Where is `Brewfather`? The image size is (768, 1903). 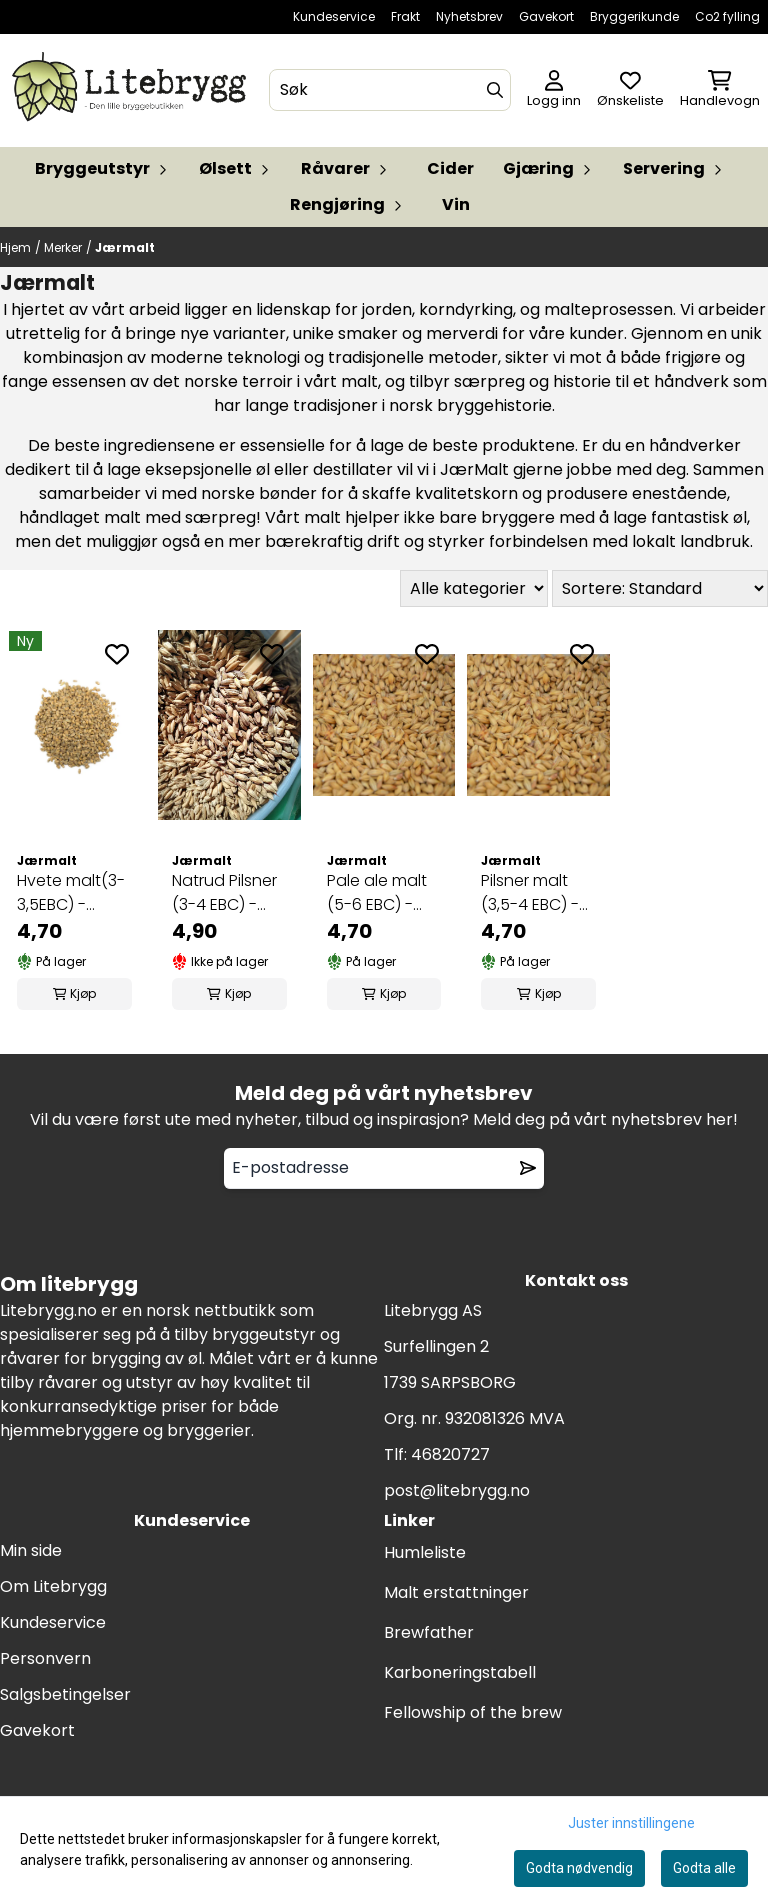 Brewfather is located at coordinates (429, 1632).